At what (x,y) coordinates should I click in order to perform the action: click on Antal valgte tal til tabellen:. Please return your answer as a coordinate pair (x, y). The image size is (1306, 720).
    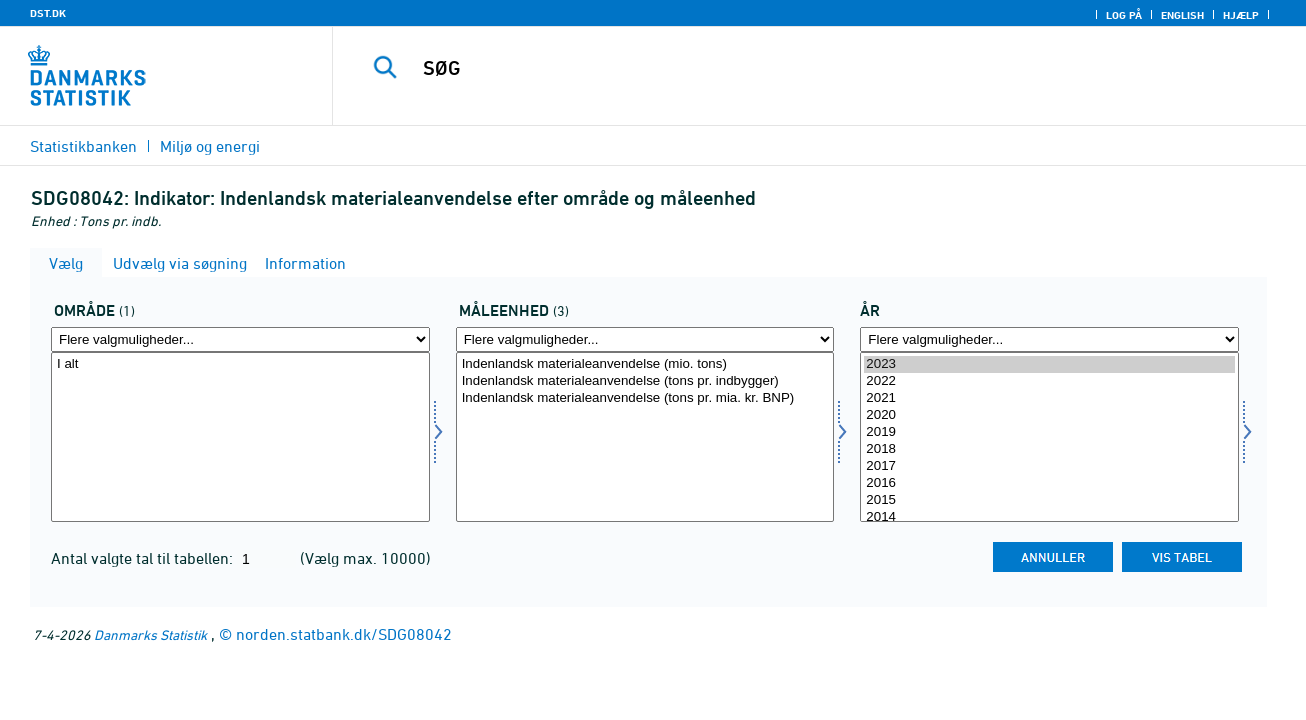
    Looking at the image, I should click on (144, 558).